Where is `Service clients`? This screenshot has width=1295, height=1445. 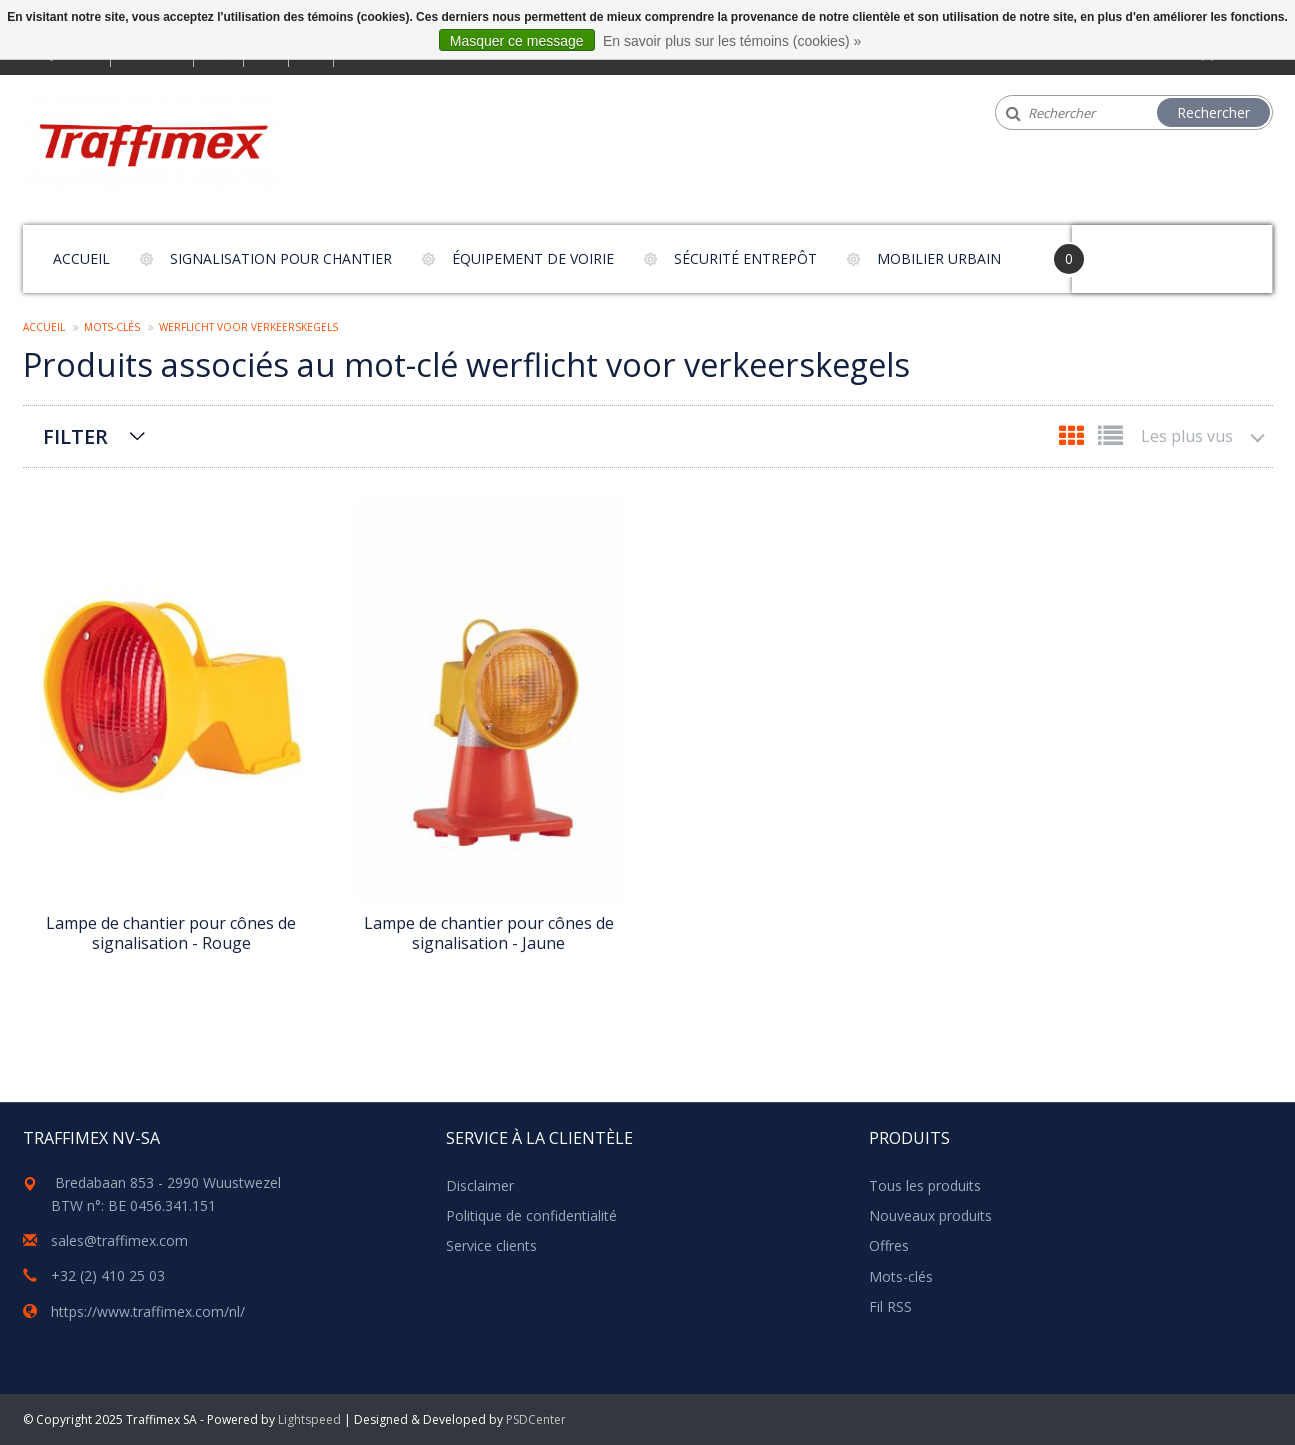 Service clients is located at coordinates (491, 1245).